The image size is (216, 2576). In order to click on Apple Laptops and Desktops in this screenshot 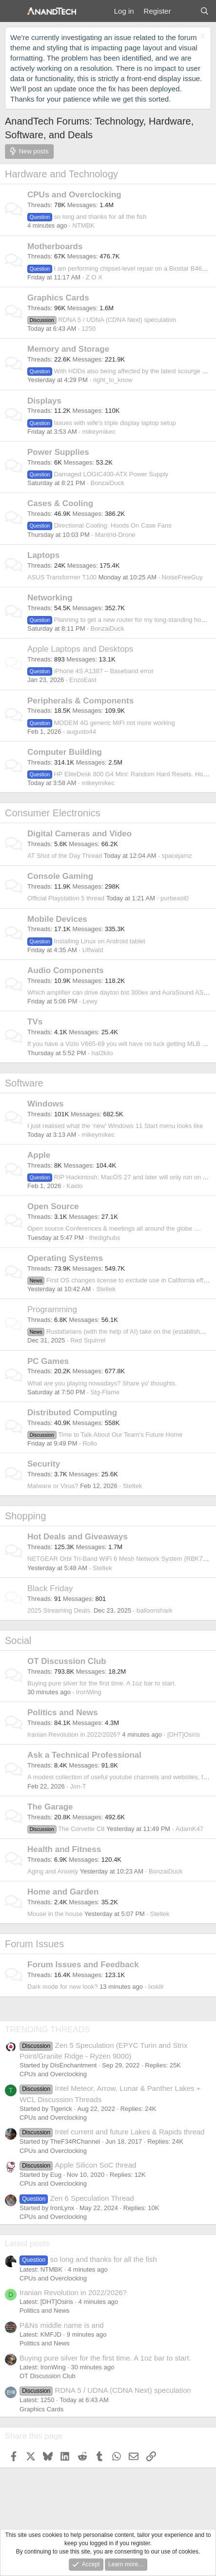, I will do `click(80, 649)`.